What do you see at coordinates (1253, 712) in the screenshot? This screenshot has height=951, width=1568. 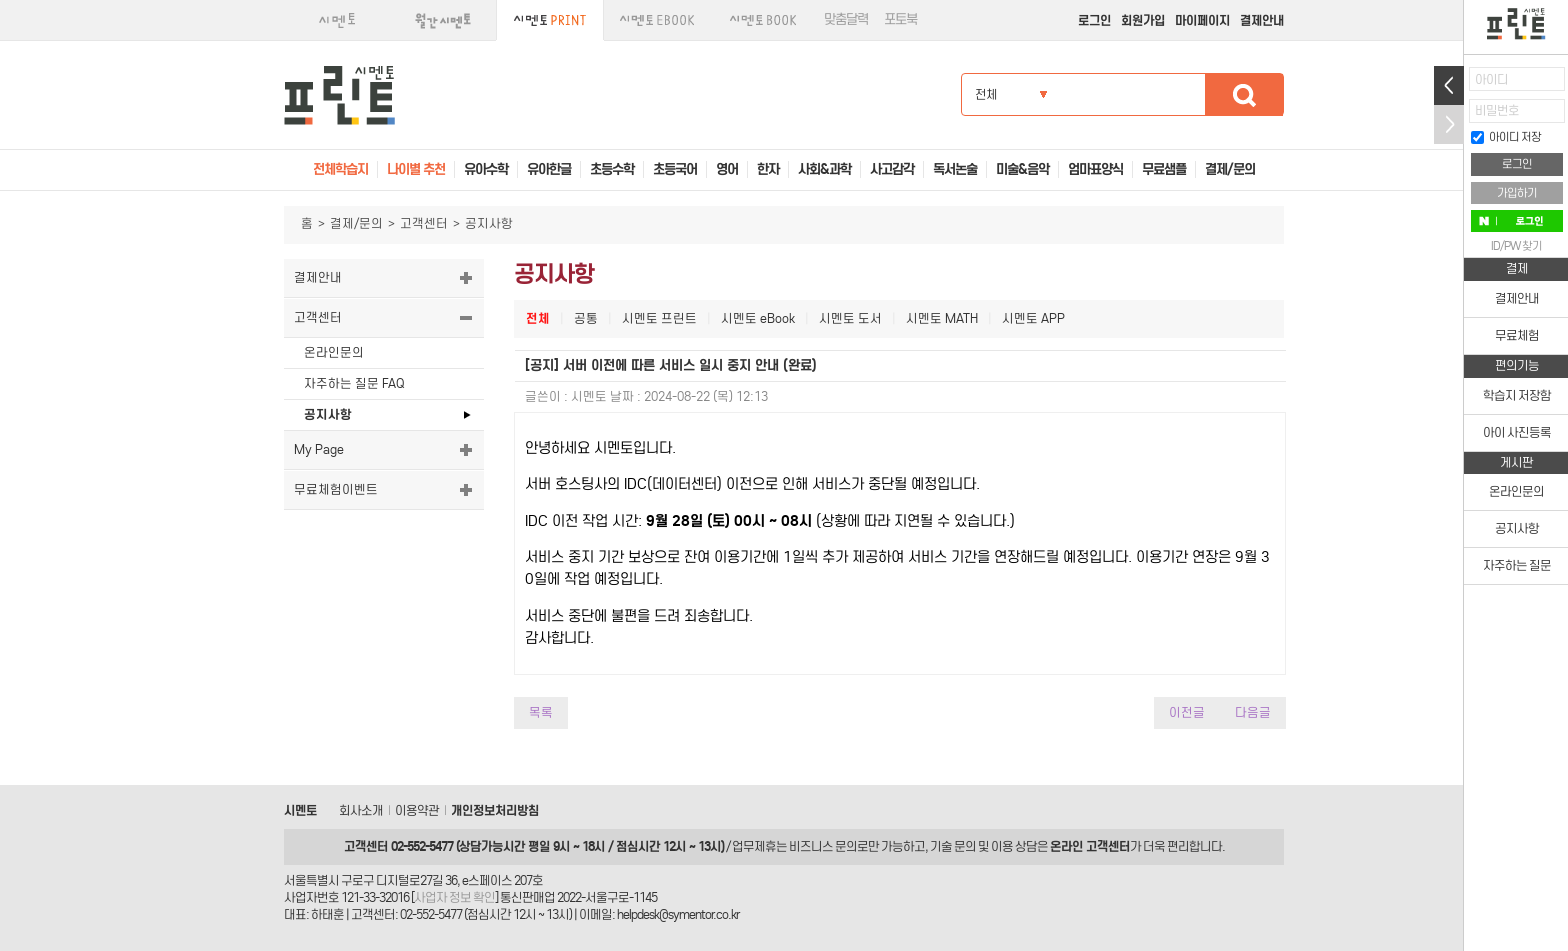 I see `다음글` at bounding box center [1253, 712].